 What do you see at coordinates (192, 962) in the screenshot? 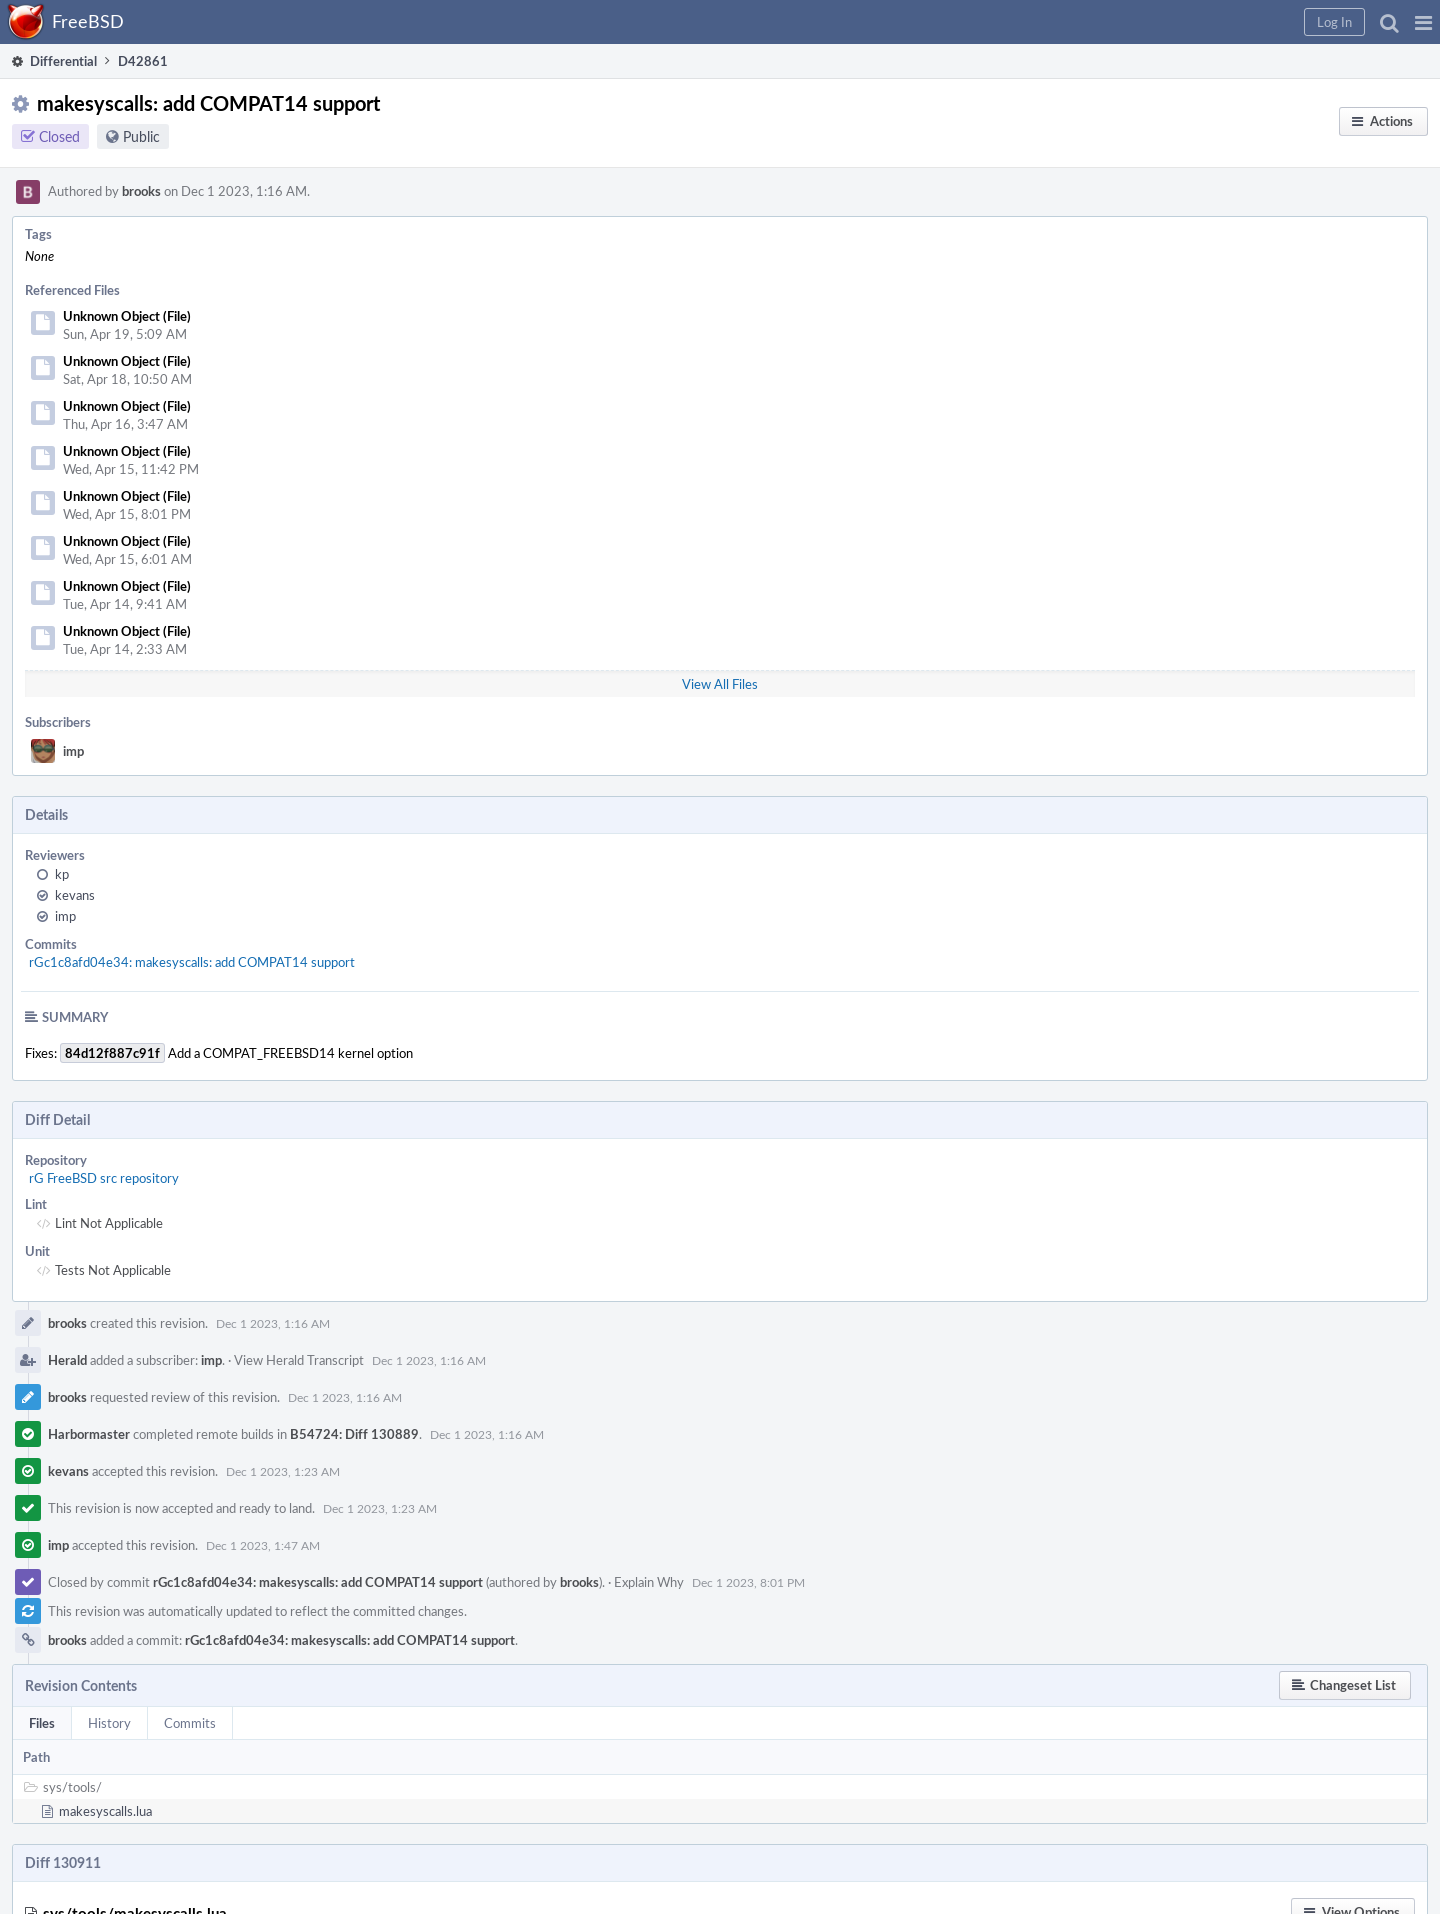
I see `rGc1c8afd04e34: makesyscalls: add COMPAT14 support` at bounding box center [192, 962].